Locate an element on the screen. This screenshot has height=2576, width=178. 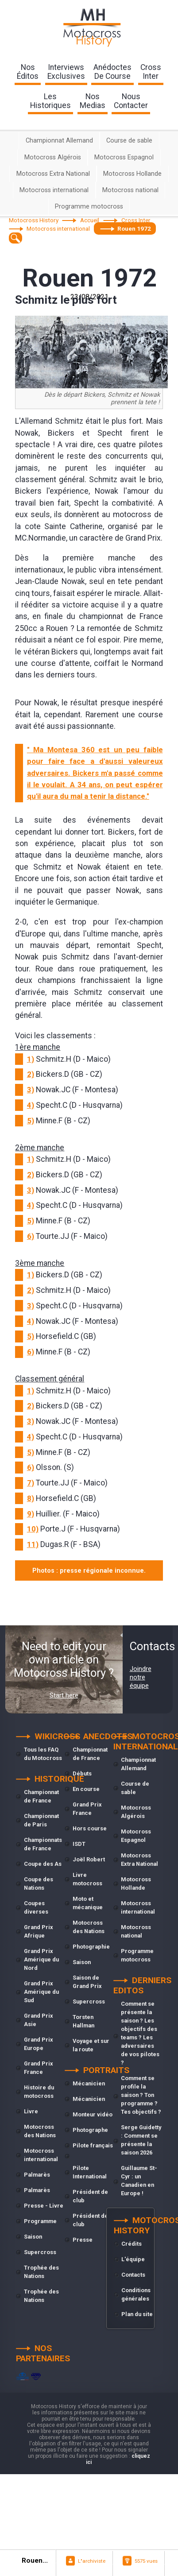
Motocross international is located at coordinates (54, 190).